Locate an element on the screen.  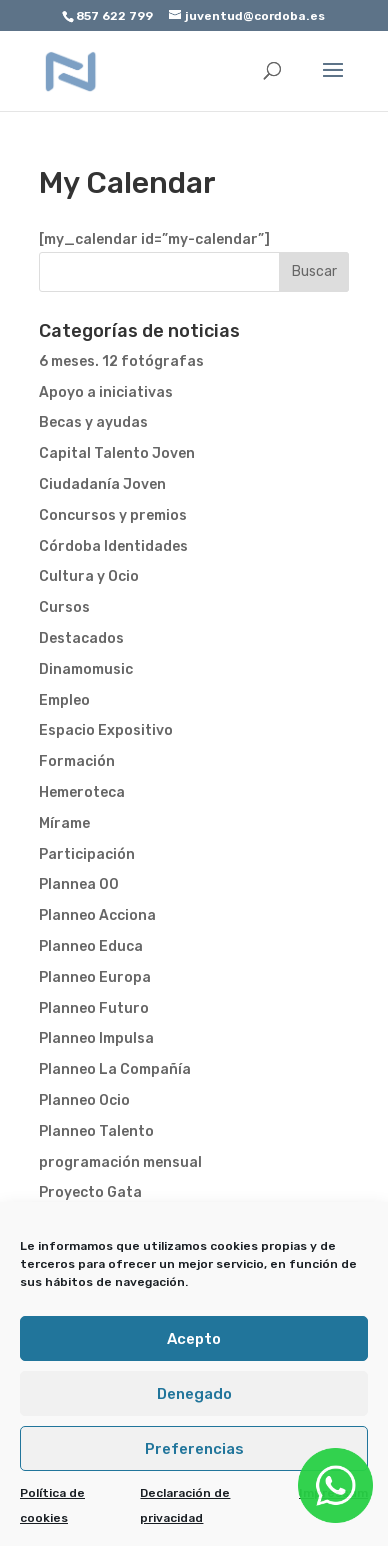
Mírame [link] is located at coordinates (64, 823).